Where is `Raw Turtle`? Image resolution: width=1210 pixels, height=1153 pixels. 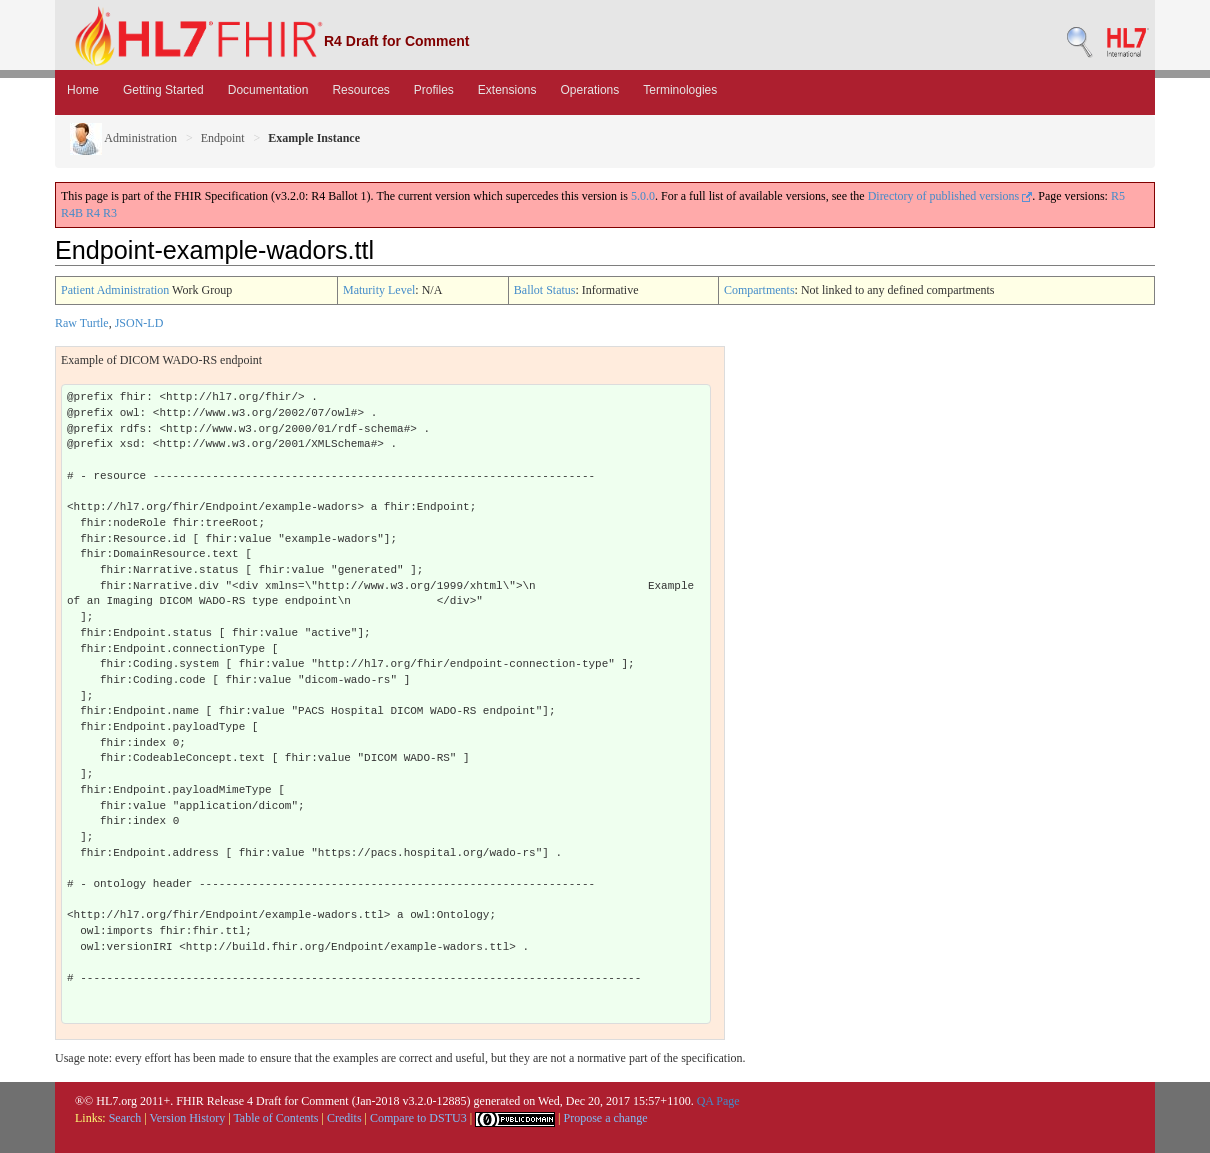
Raw Turtle is located at coordinates (82, 323).